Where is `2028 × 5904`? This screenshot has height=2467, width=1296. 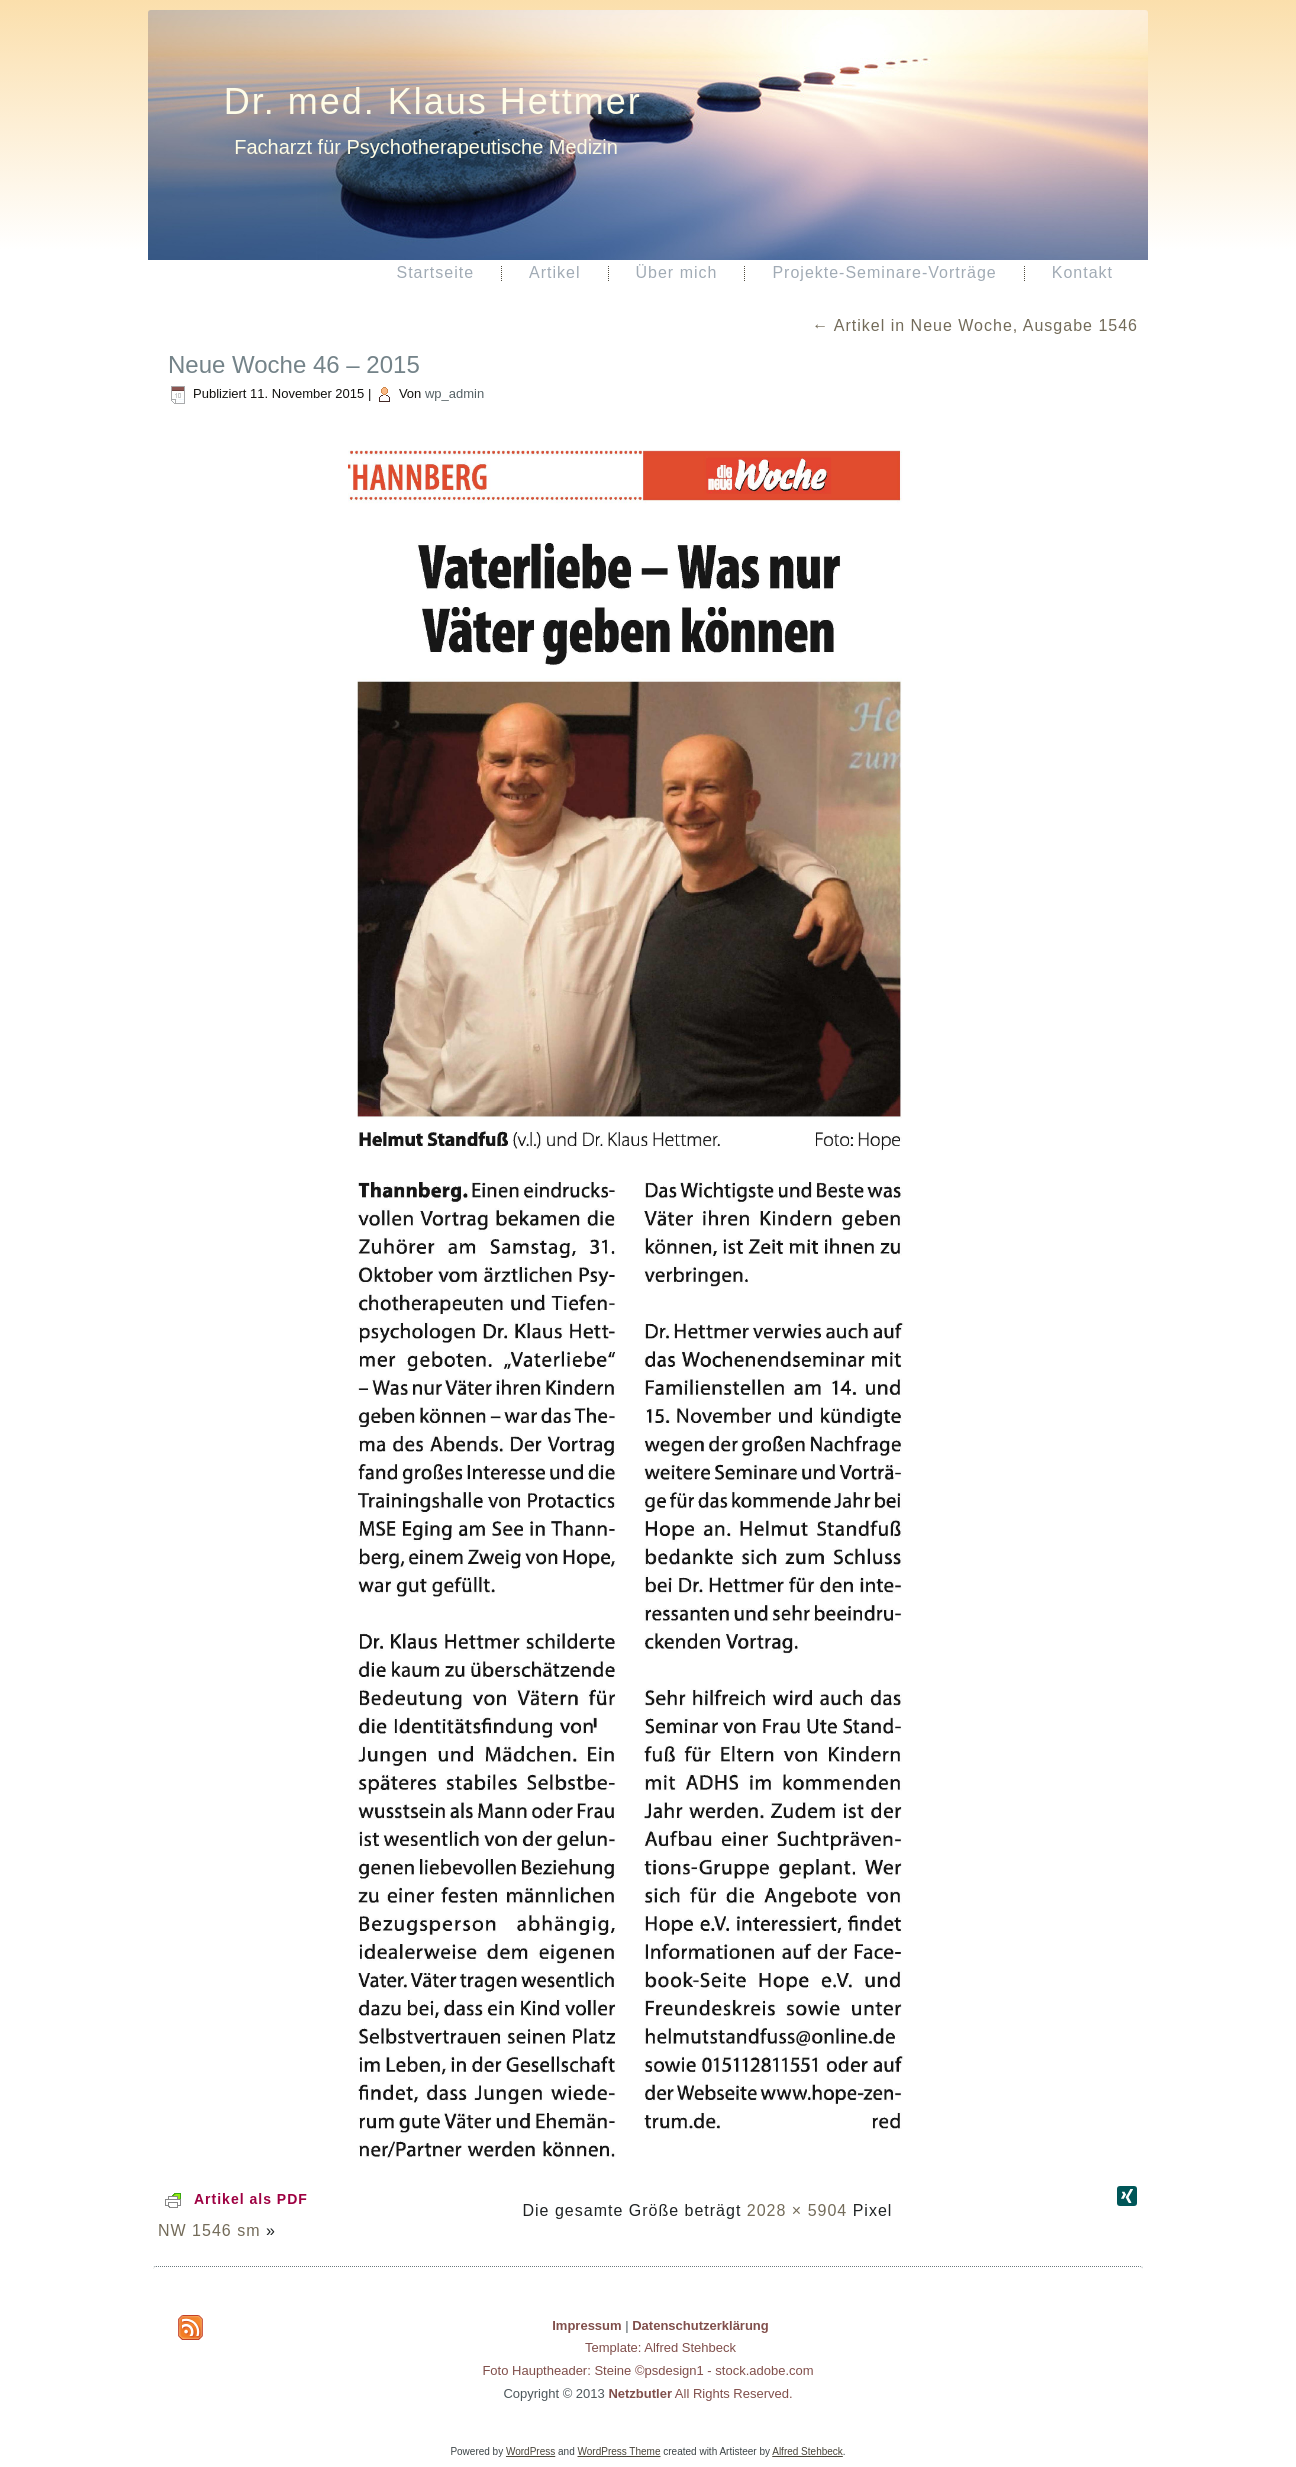
2028 × 5904 is located at coordinates (797, 2210).